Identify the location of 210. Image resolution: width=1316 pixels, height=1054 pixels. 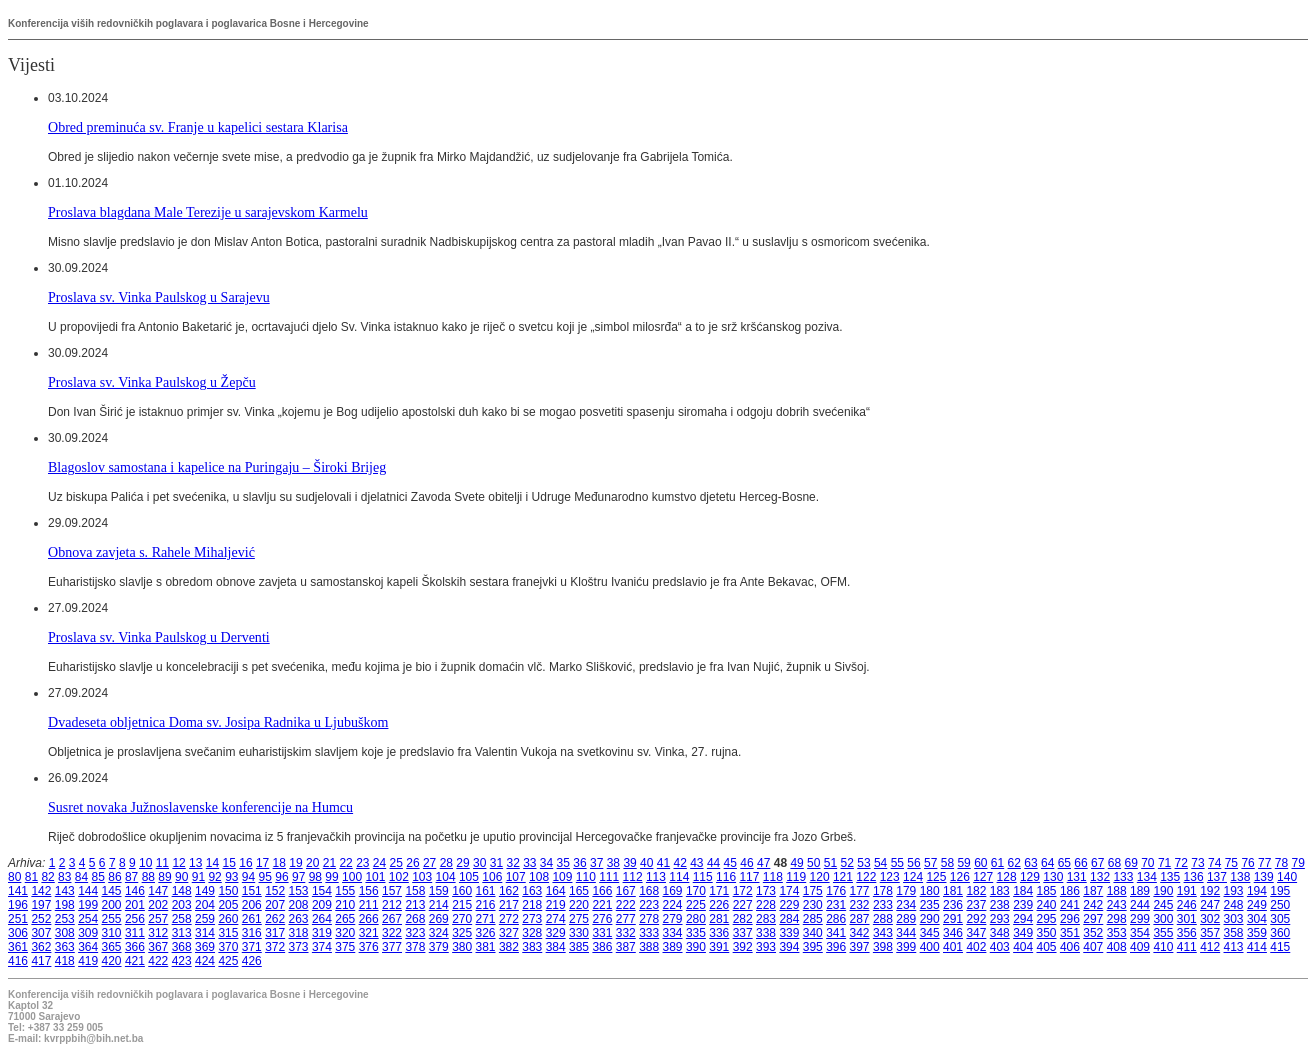
(345, 905).